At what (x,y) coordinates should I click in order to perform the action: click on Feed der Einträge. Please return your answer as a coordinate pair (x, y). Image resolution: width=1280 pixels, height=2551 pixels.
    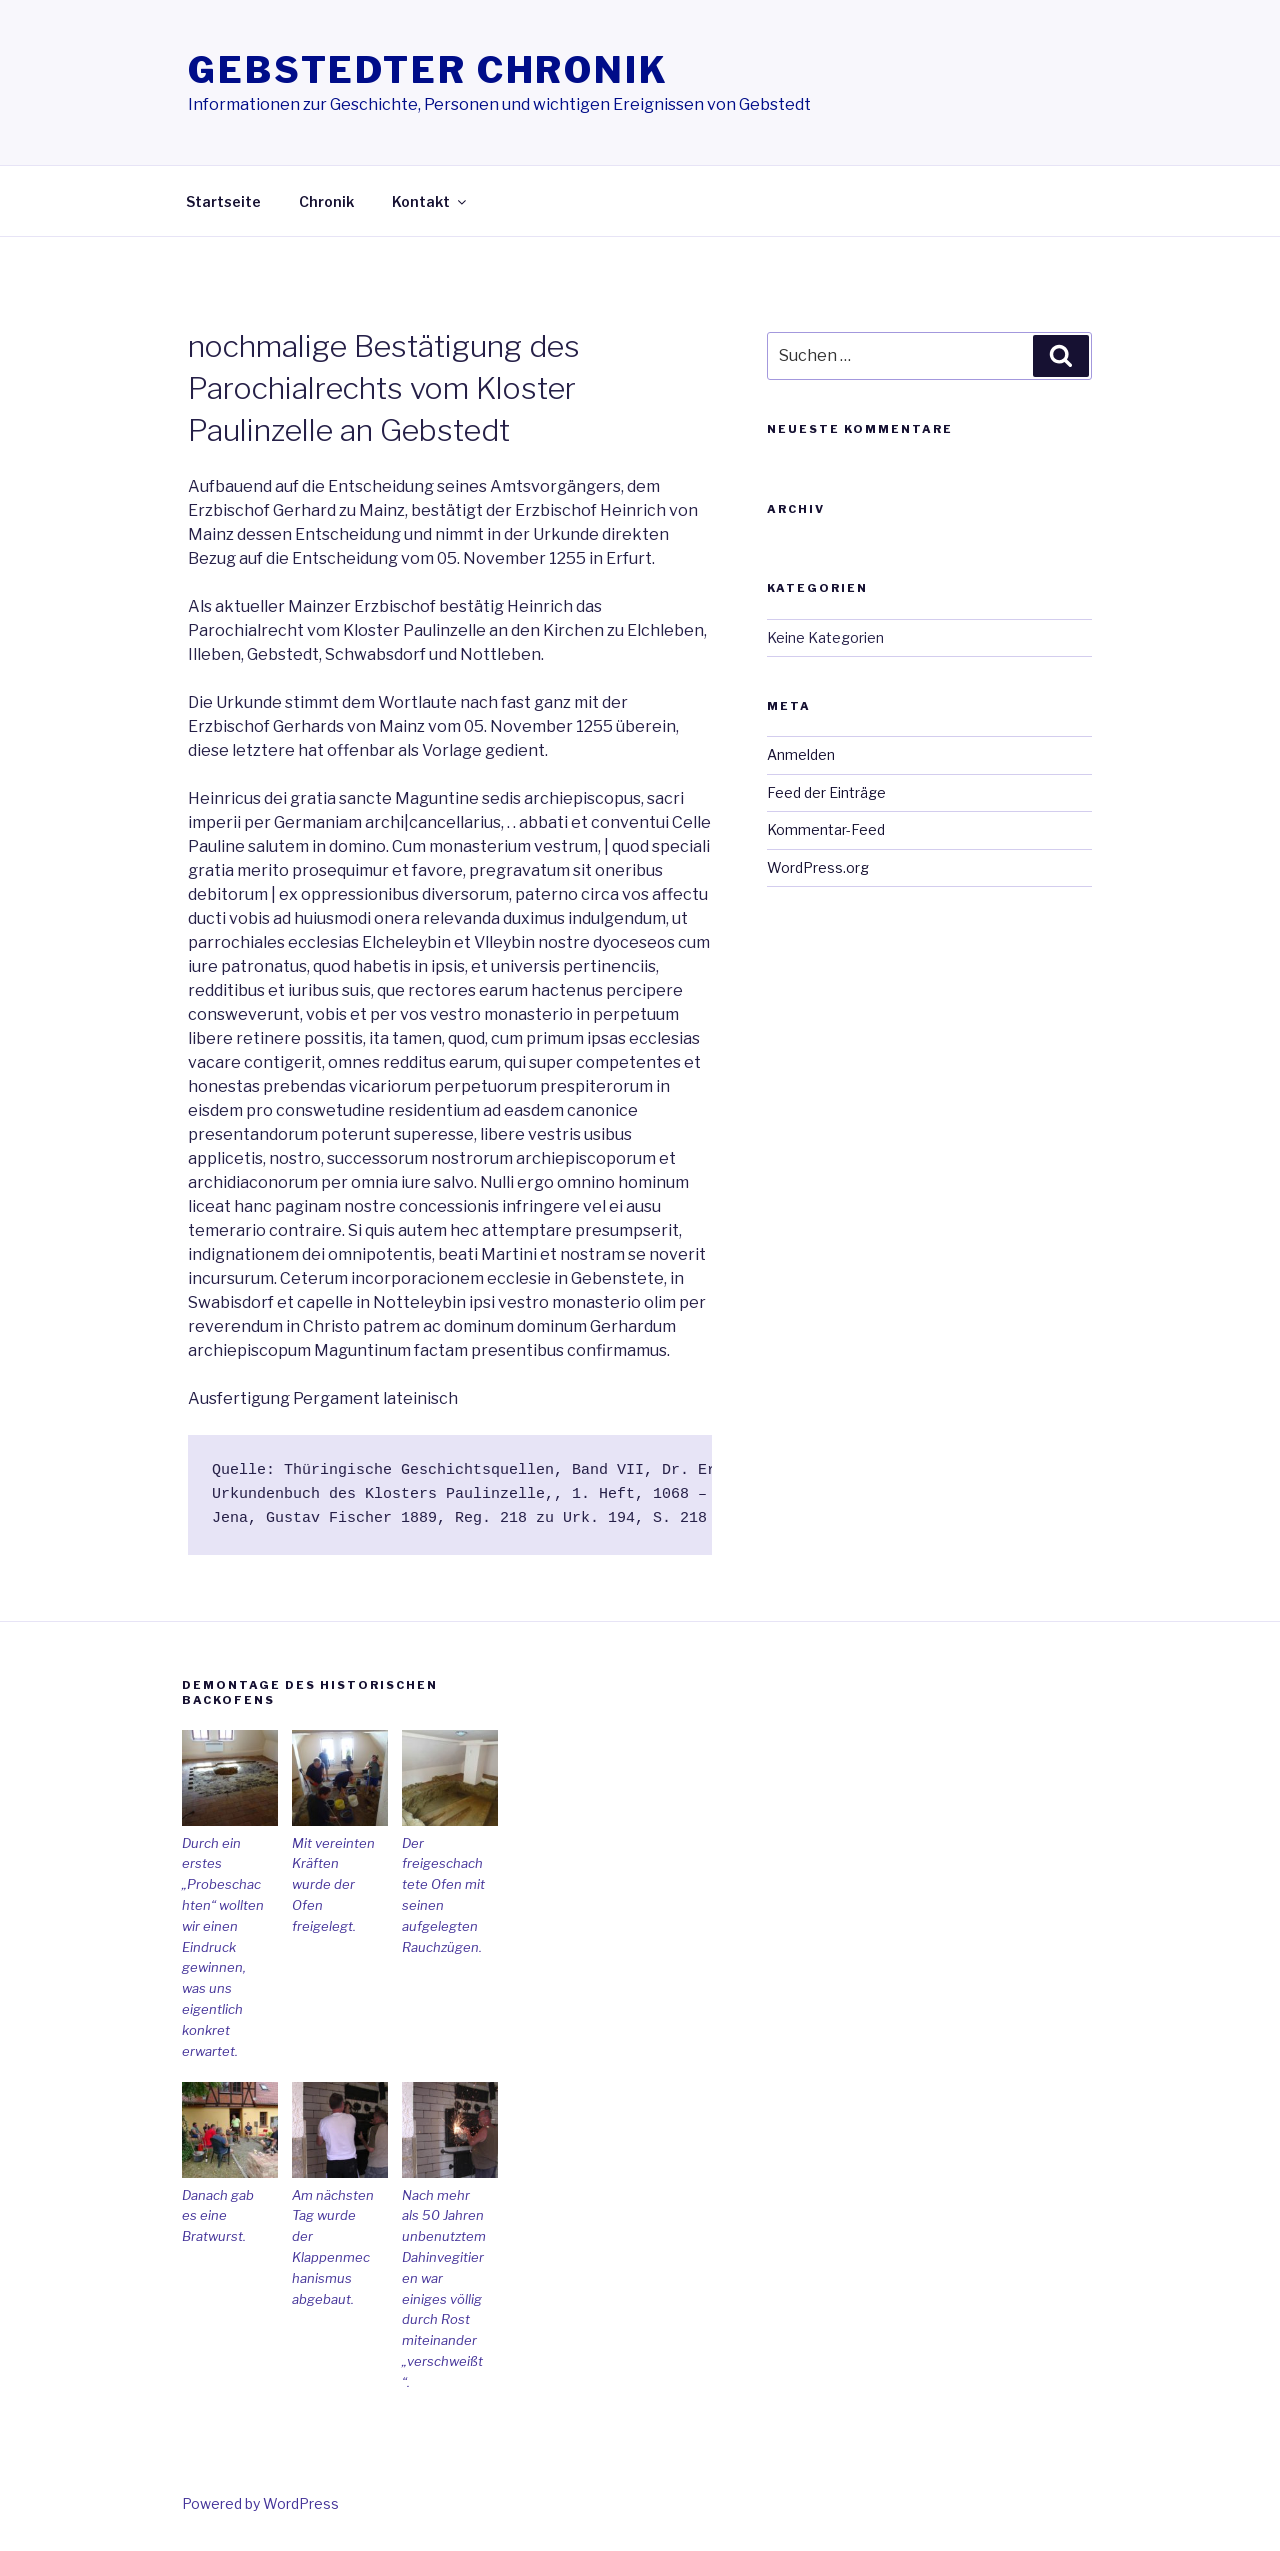
    Looking at the image, I should click on (826, 792).